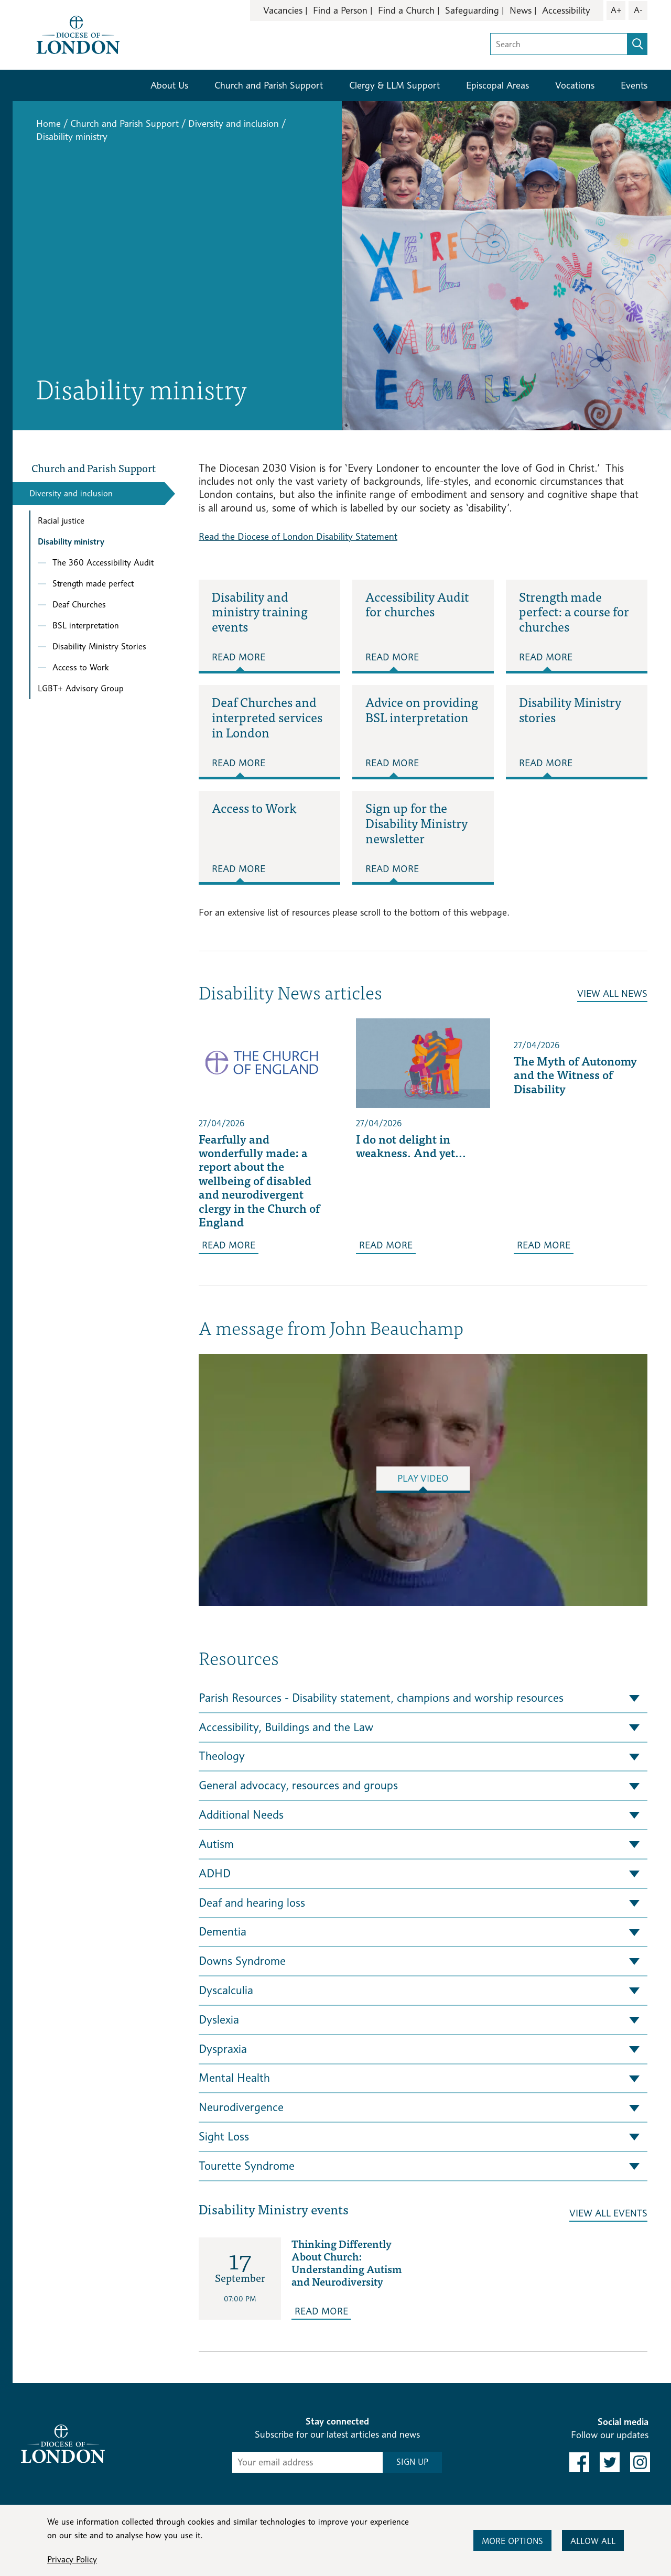 Image resolution: width=671 pixels, height=2576 pixels. What do you see at coordinates (78, 33) in the screenshot?
I see `[Return to homepage]` at bounding box center [78, 33].